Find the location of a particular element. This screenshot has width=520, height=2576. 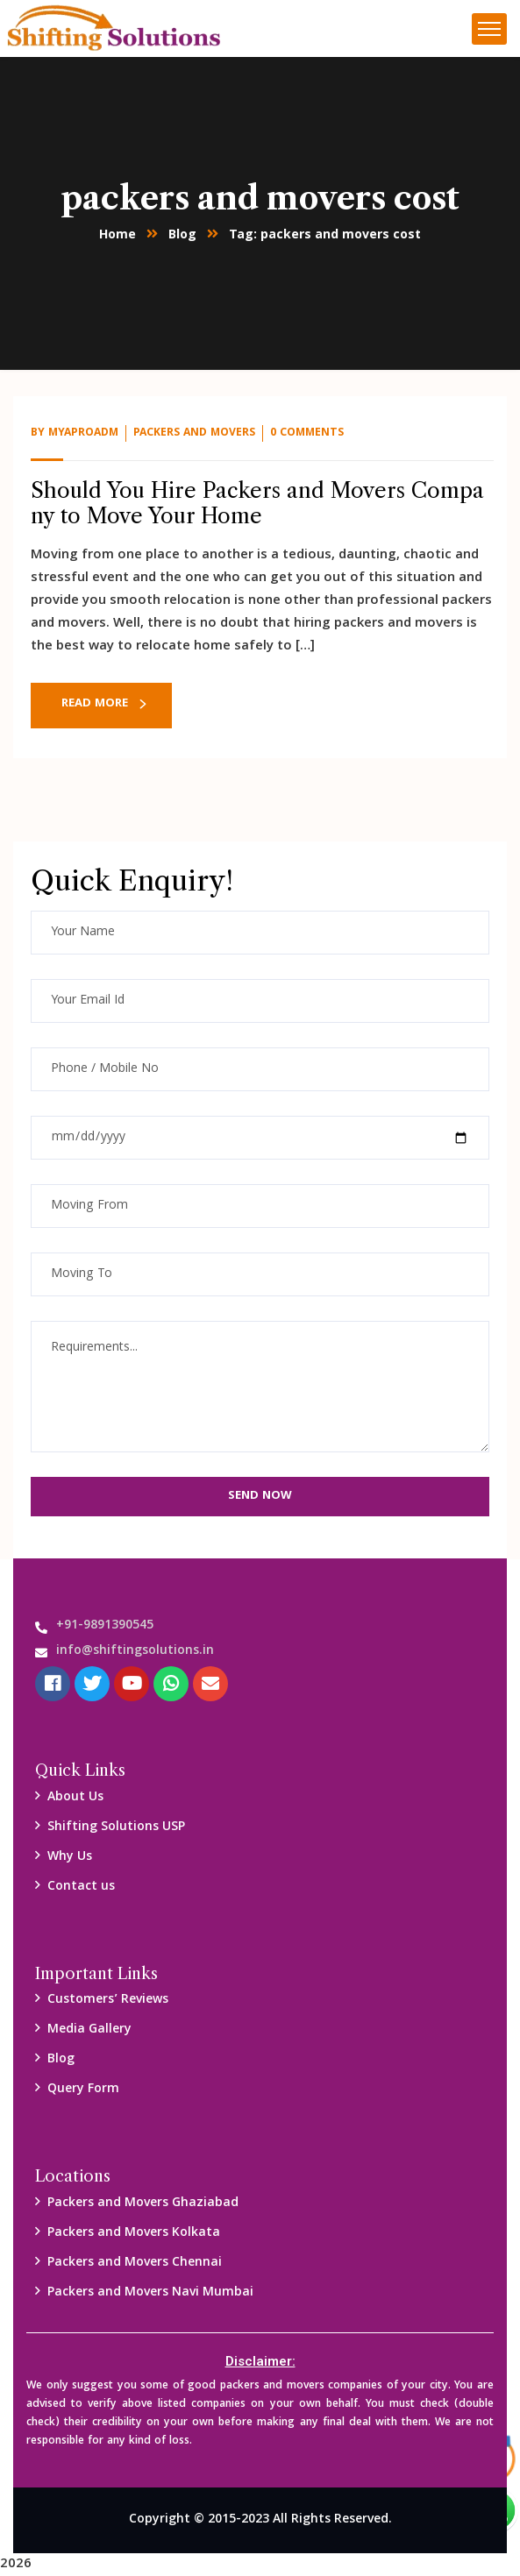

Blog is located at coordinates (182, 235).